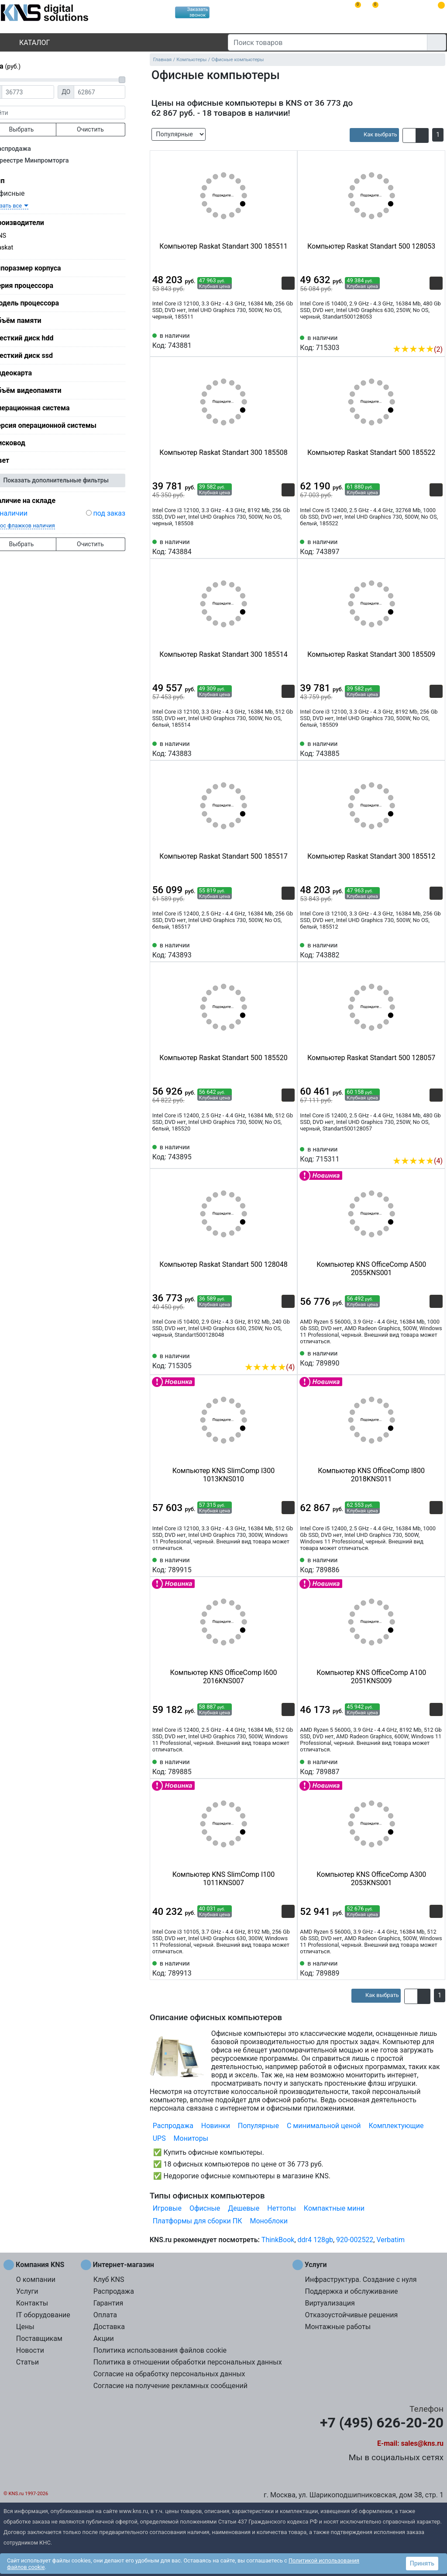 Image resolution: width=447 pixels, height=2576 pixels. What do you see at coordinates (274, 1766) in the screenshot?
I see `[Сравнить 789885]` at bounding box center [274, 1766].